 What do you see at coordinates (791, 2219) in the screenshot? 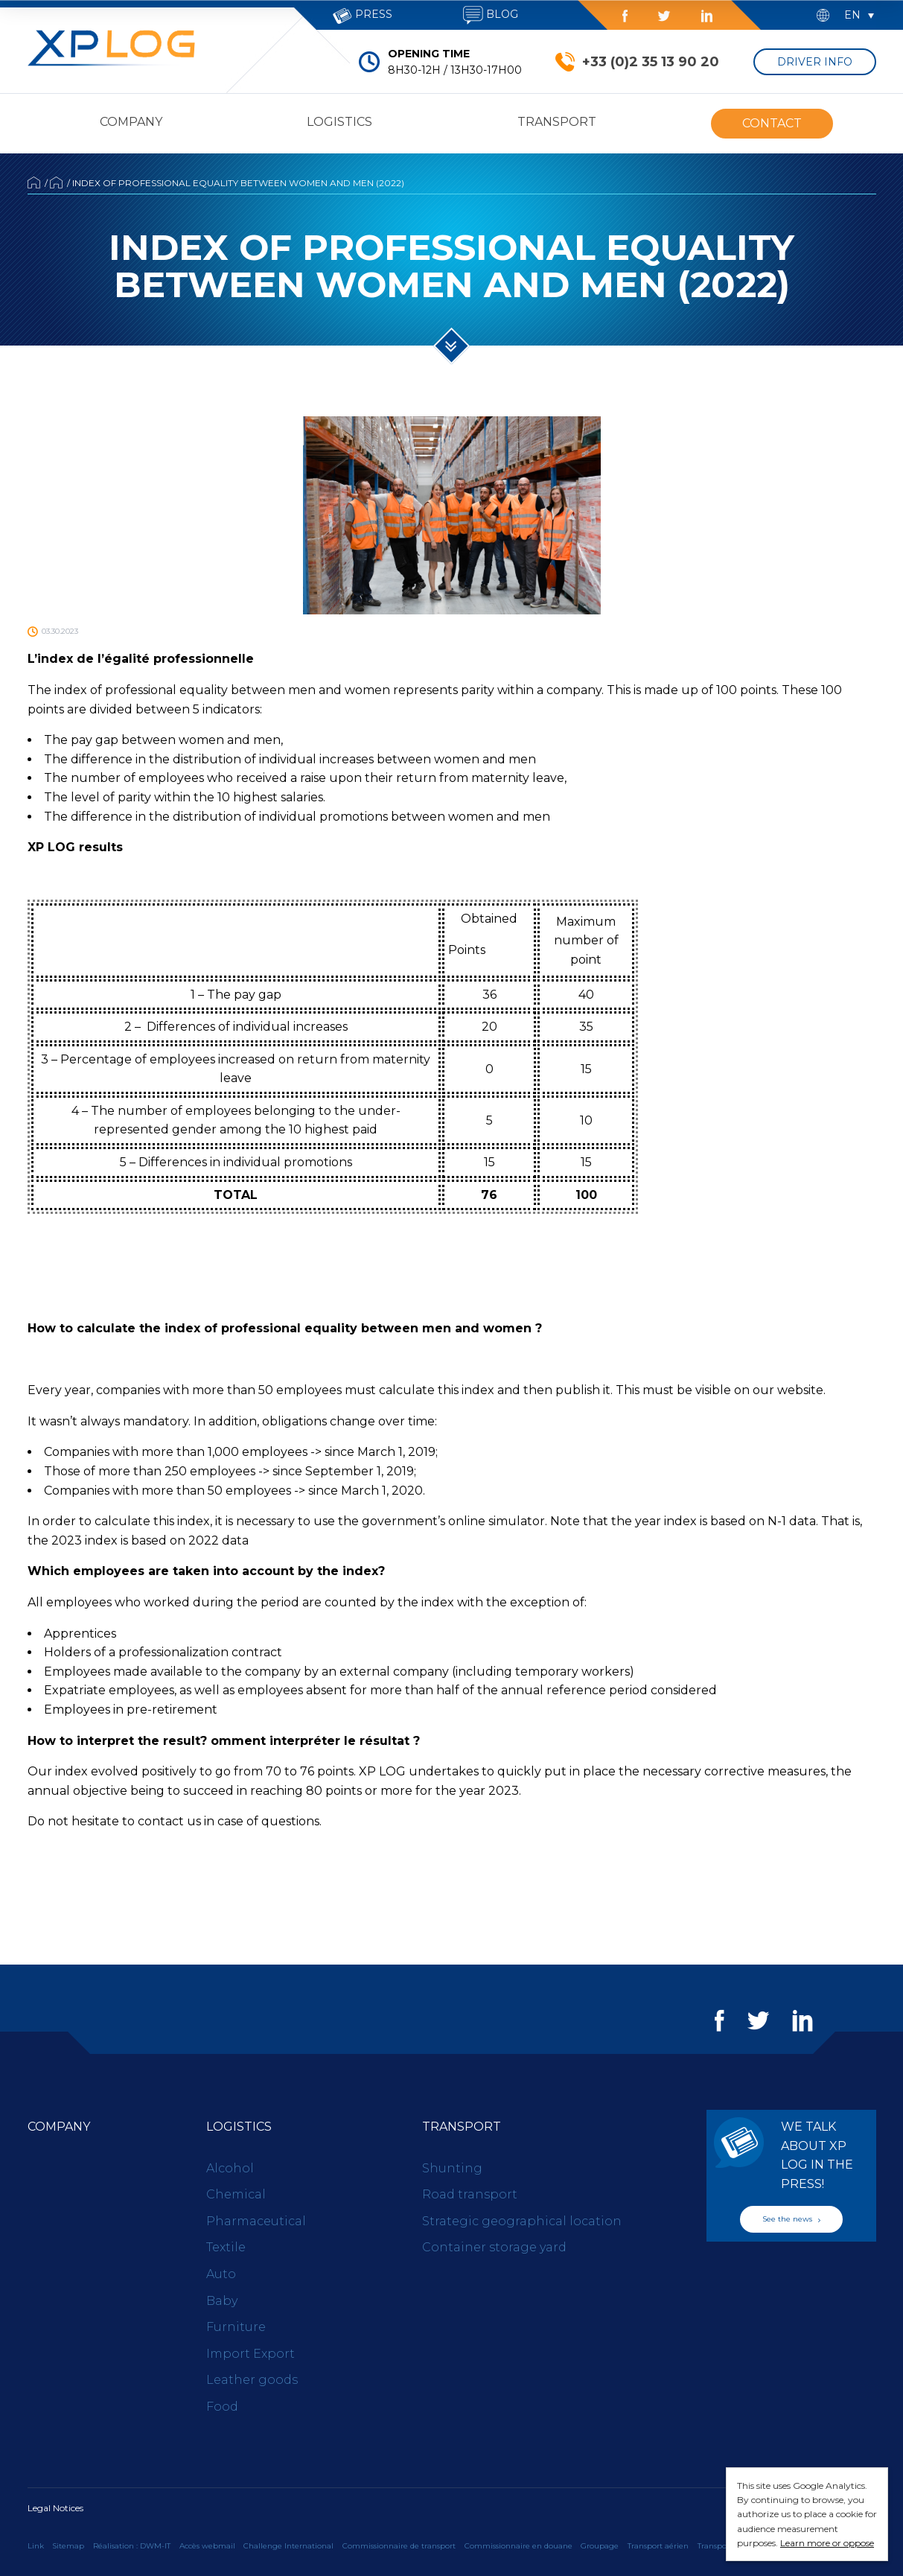
I see `See the news` at bounding box center [791, 2219].